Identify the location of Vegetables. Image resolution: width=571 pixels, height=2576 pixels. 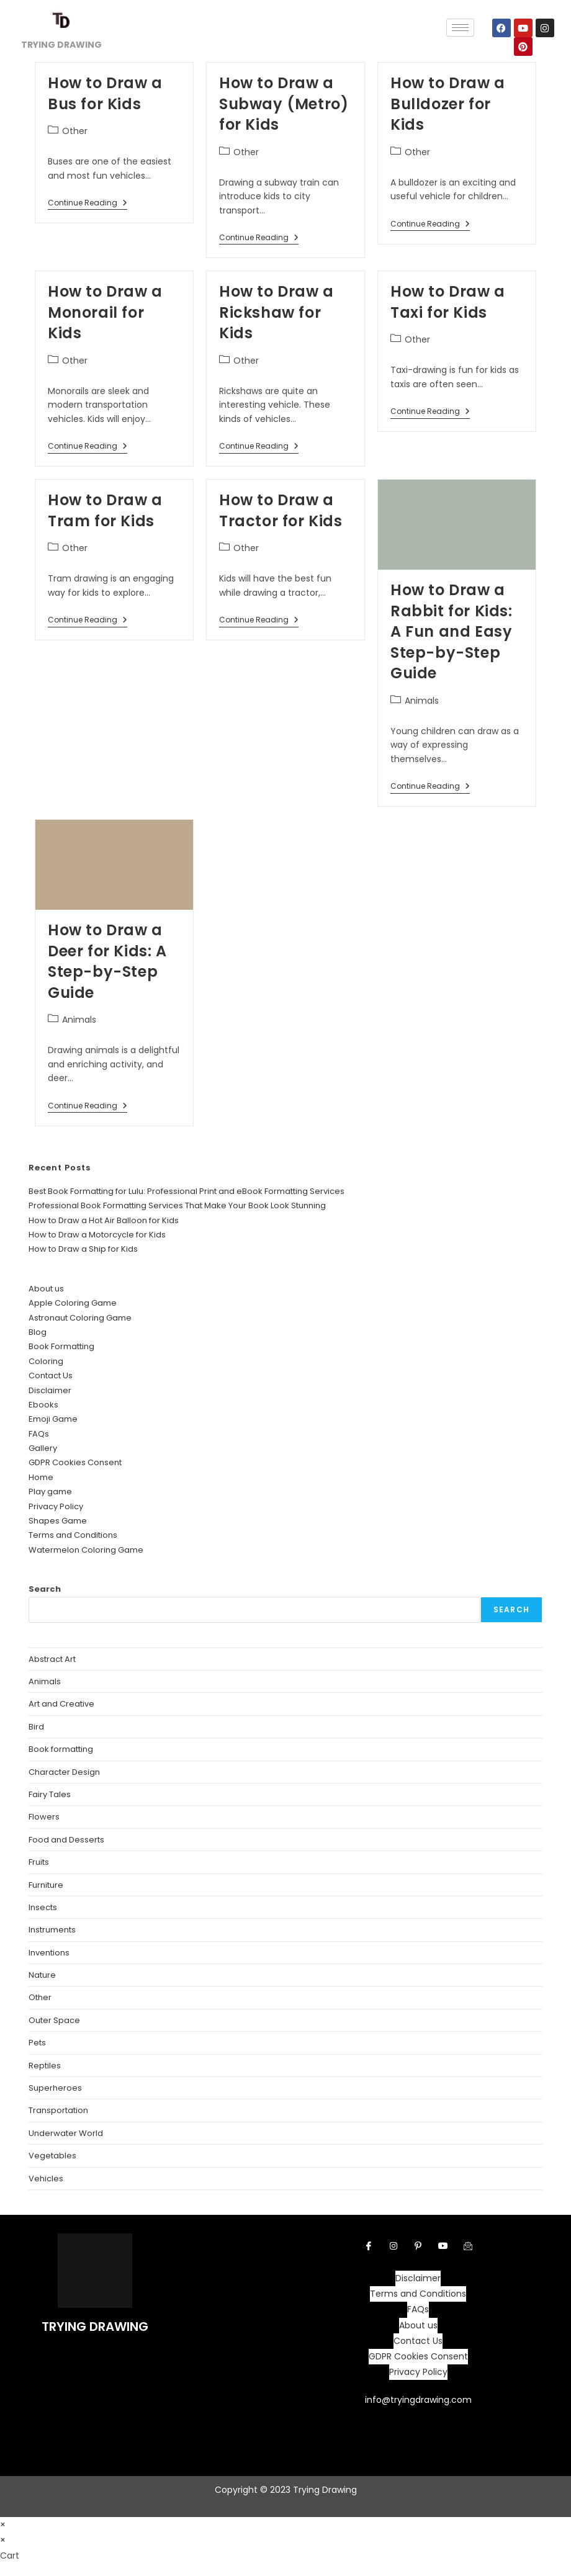
(52, 2155).